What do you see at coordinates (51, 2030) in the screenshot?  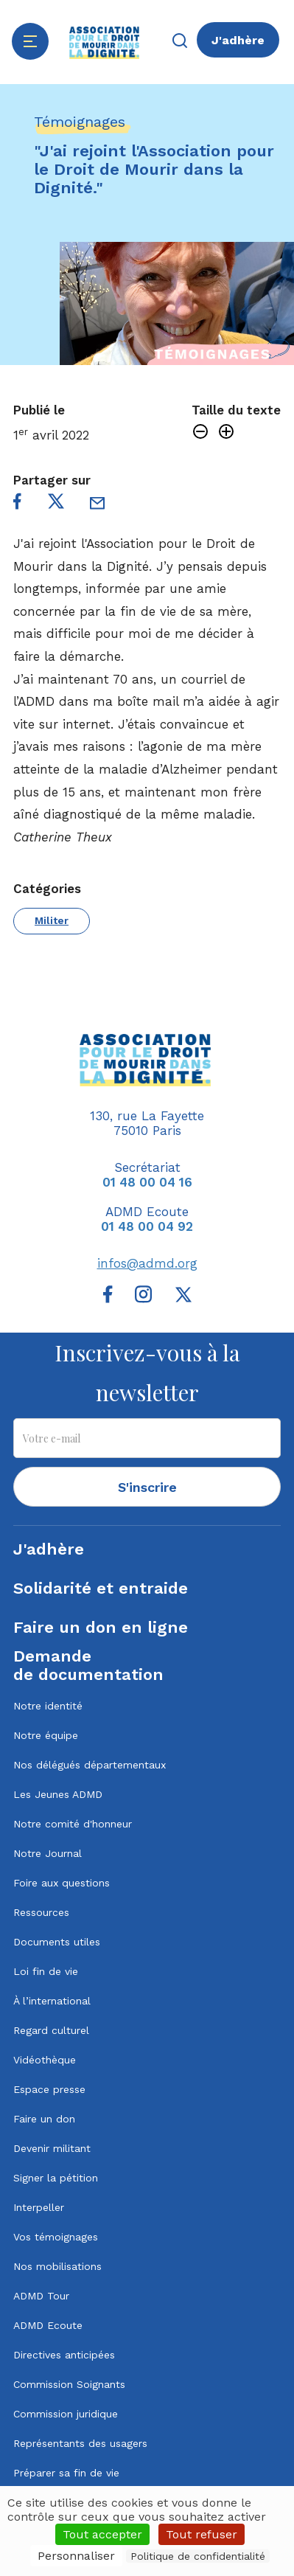 I see `Regard culturel` at bounding box center [51, 2030].